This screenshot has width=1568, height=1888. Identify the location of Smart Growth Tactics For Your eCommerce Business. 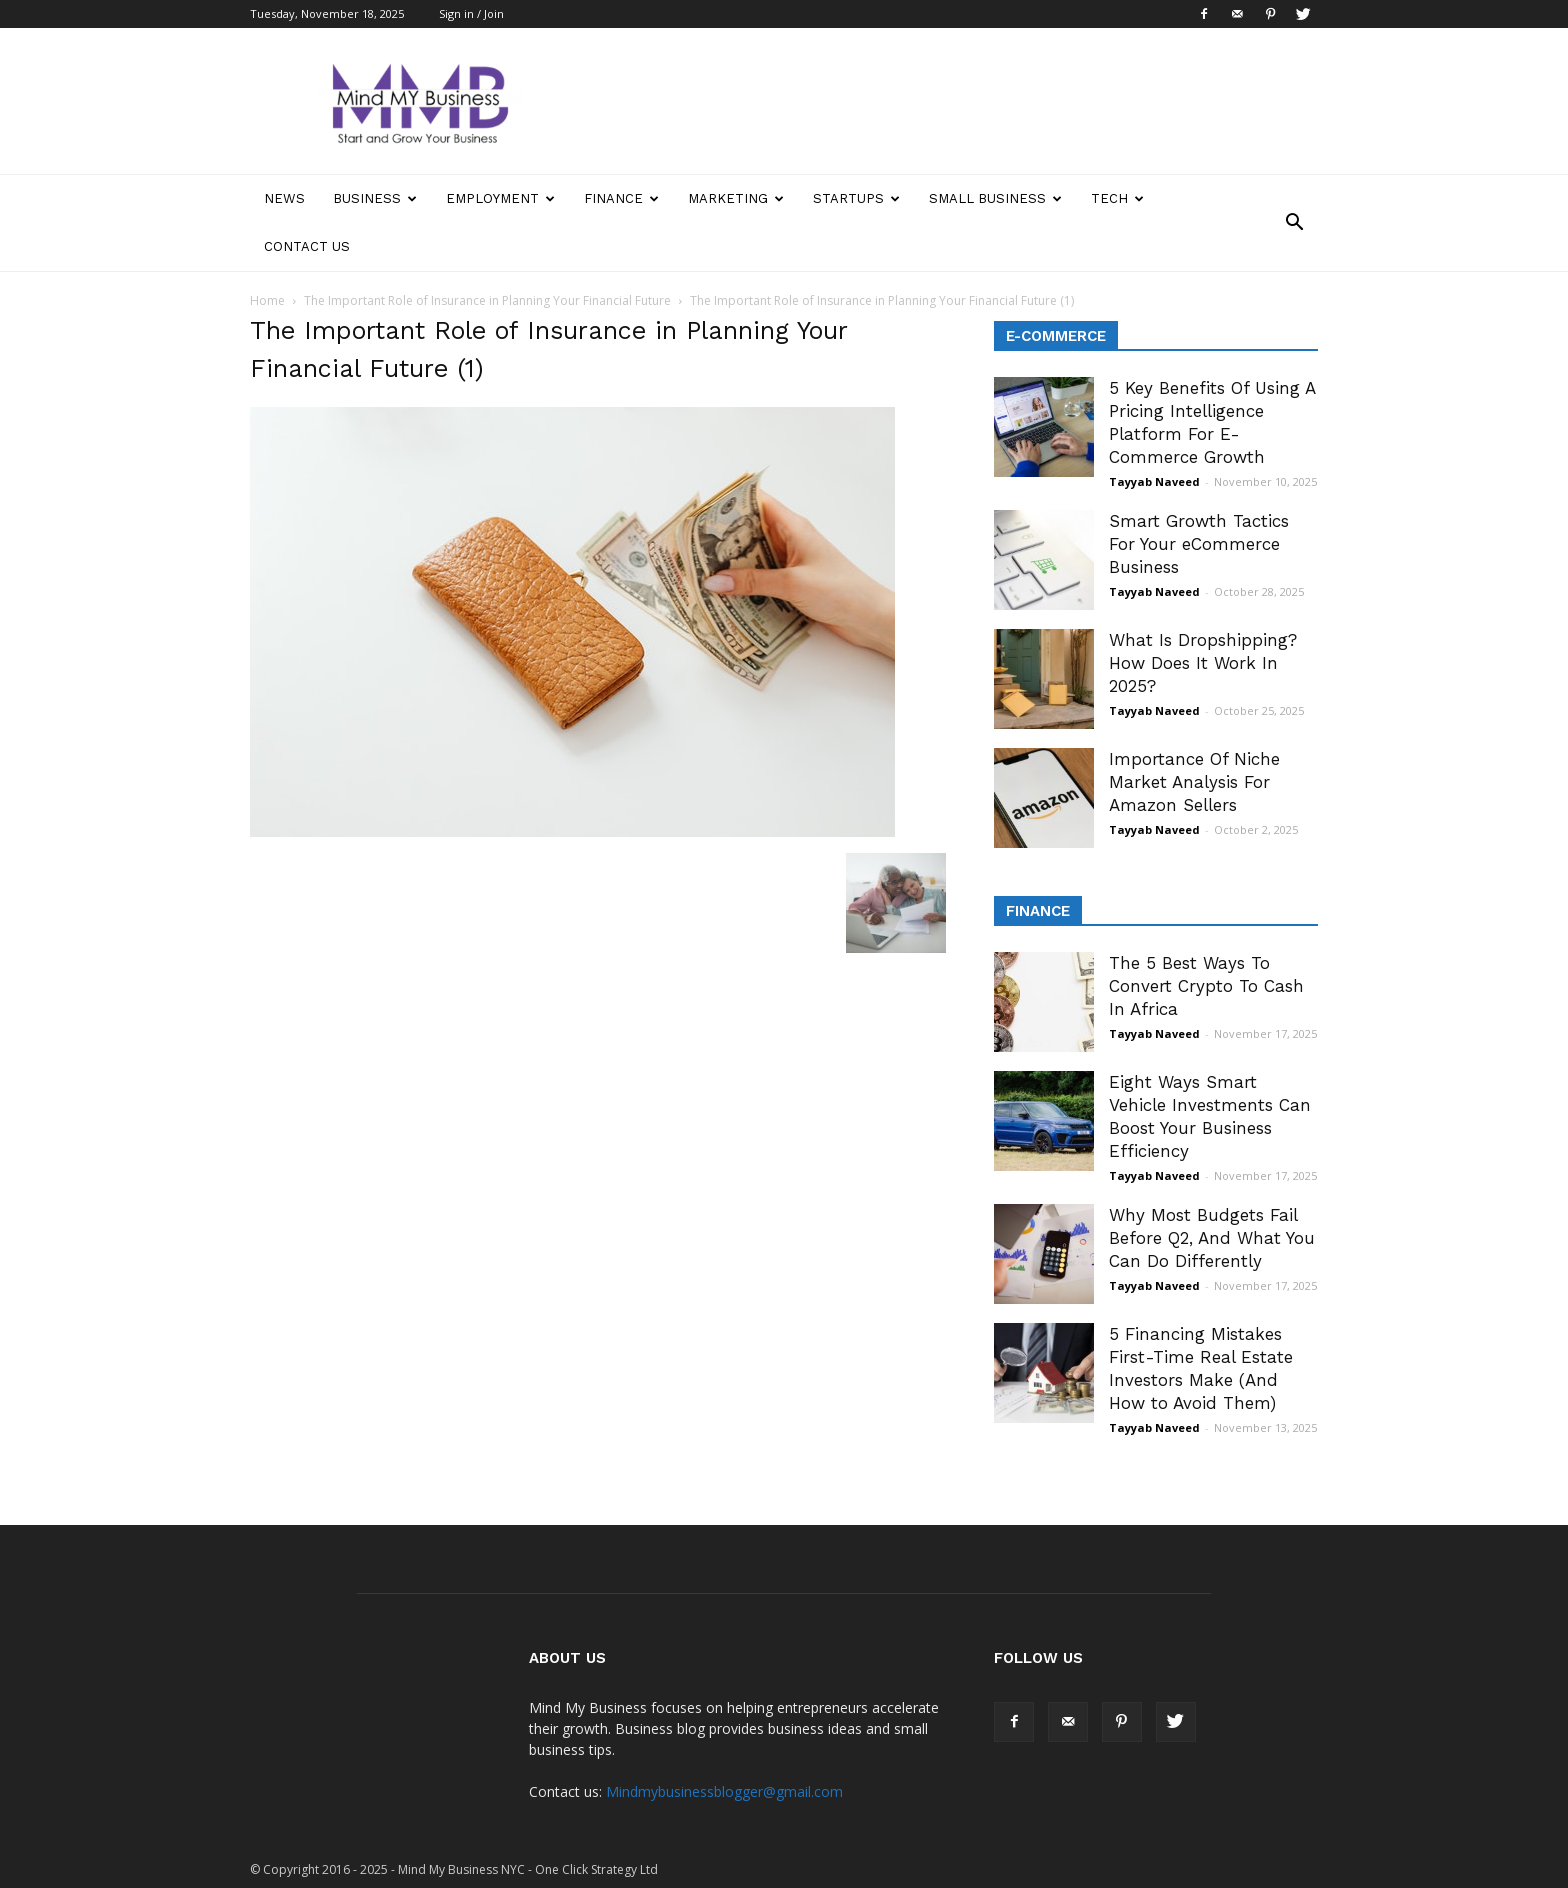
(1199, 544).